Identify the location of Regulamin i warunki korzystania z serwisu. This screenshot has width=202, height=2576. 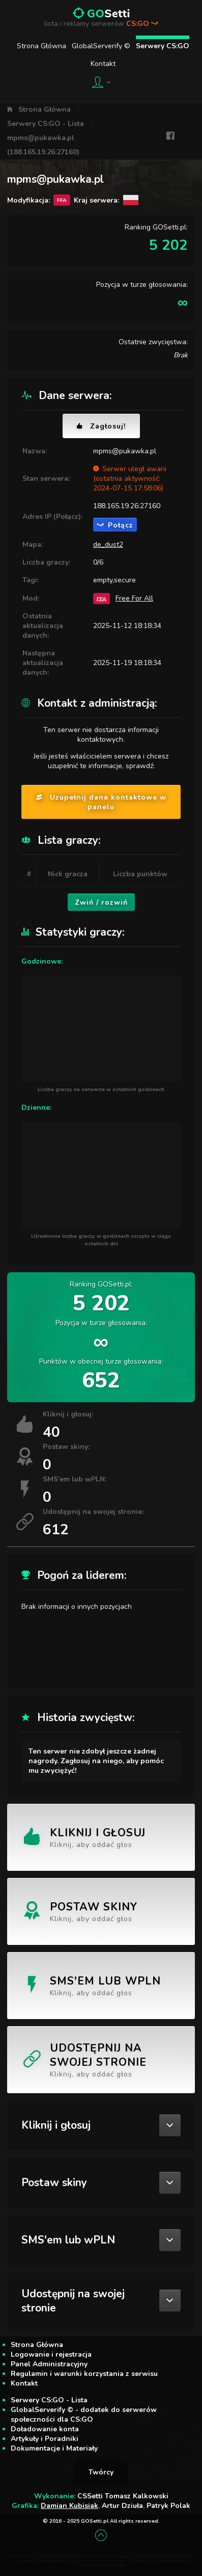
(84, 2374).